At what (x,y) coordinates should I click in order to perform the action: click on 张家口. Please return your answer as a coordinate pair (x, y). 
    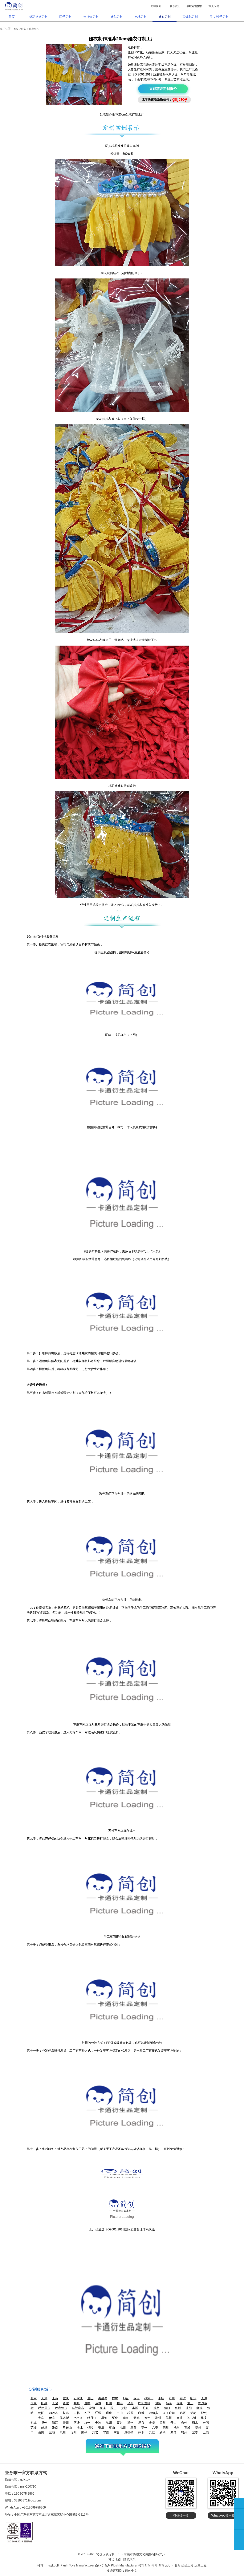
    Looking at the image, I should click on (148, 2398).